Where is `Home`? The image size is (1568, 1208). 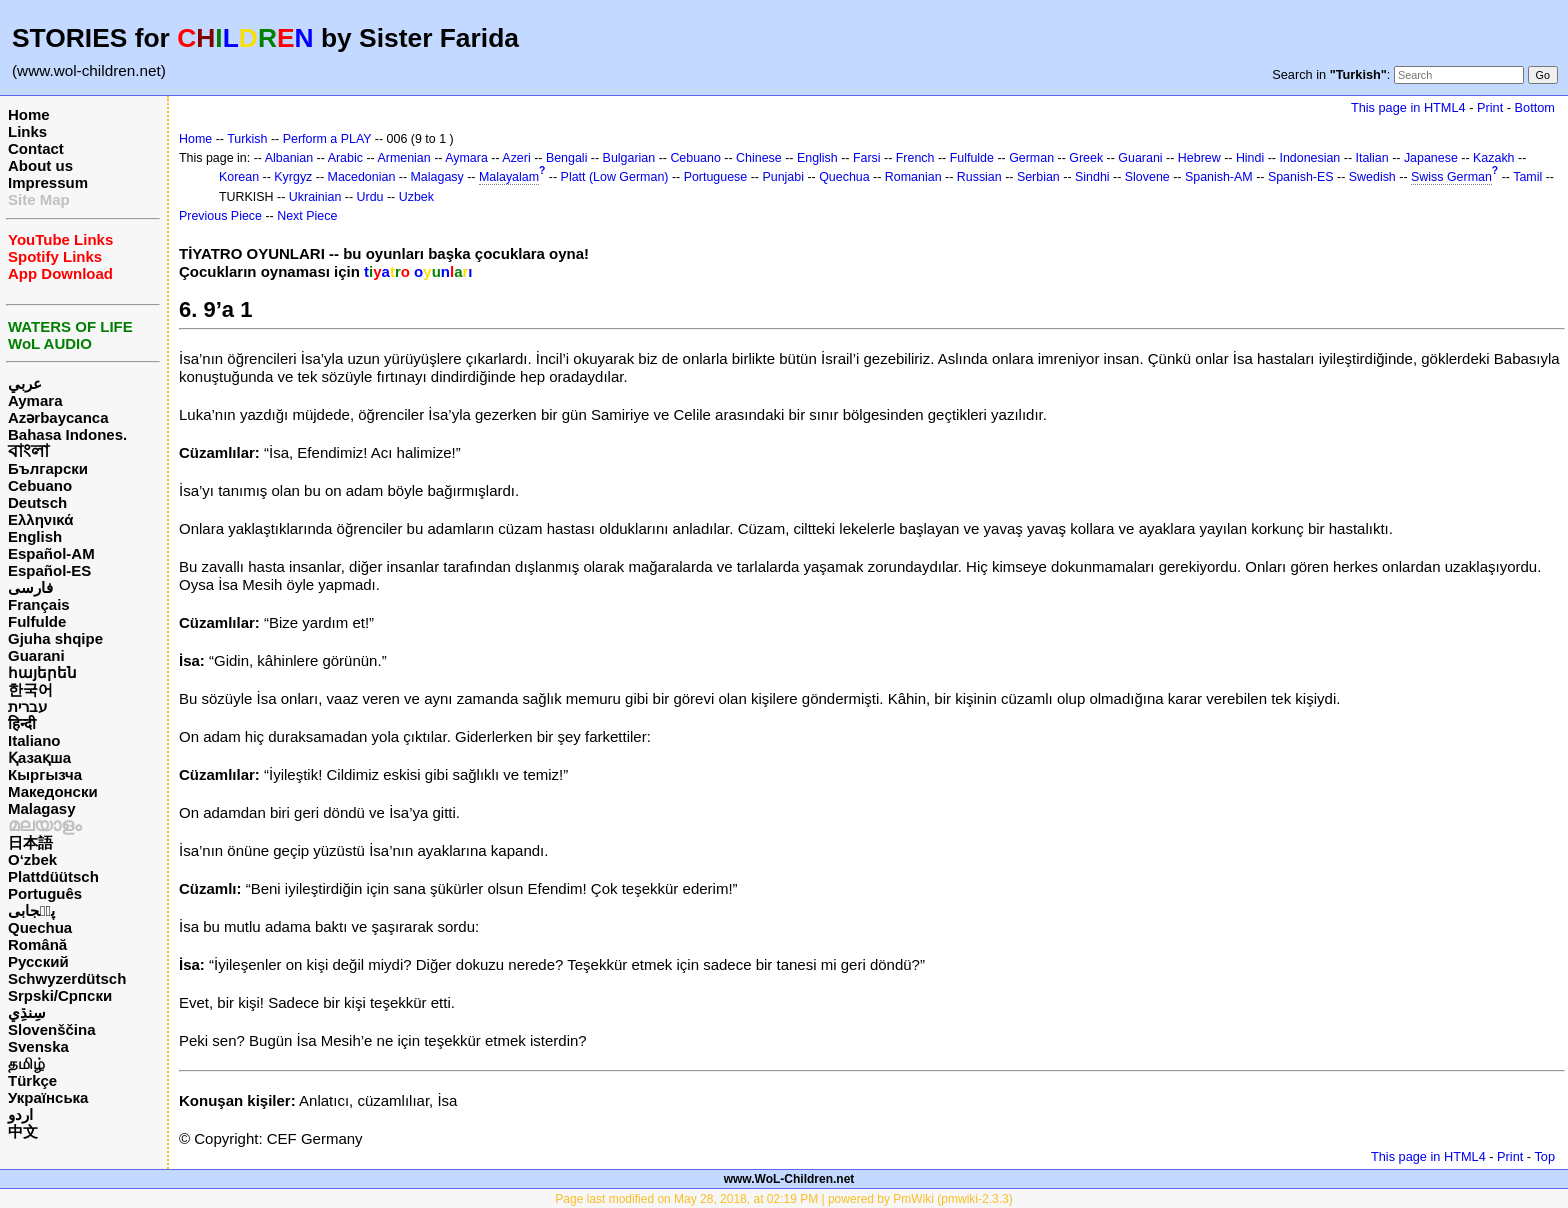 Home is located at coordinates (29, 114).